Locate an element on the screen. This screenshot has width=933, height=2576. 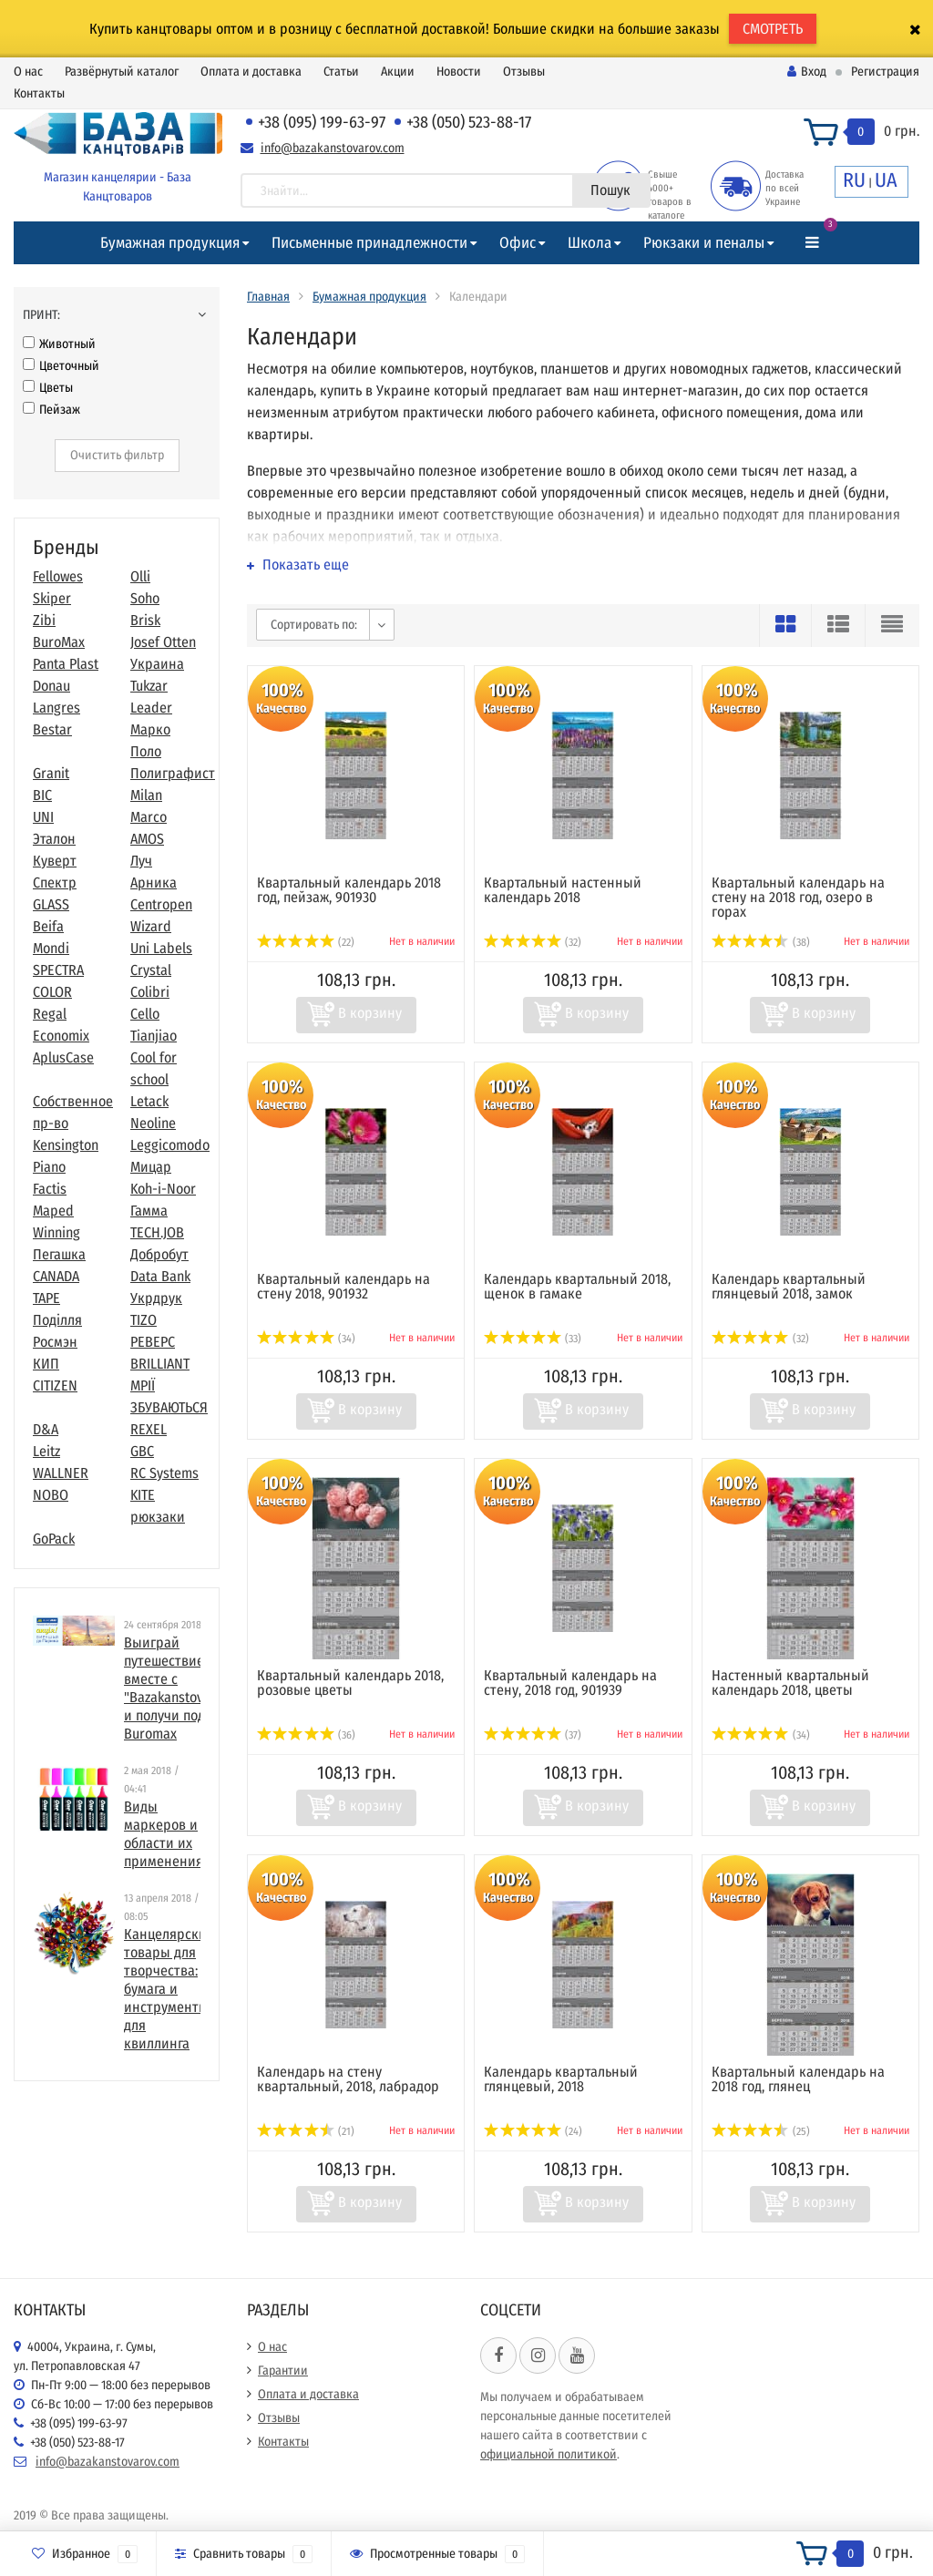
Skiper is located at coordinates (52, 598).